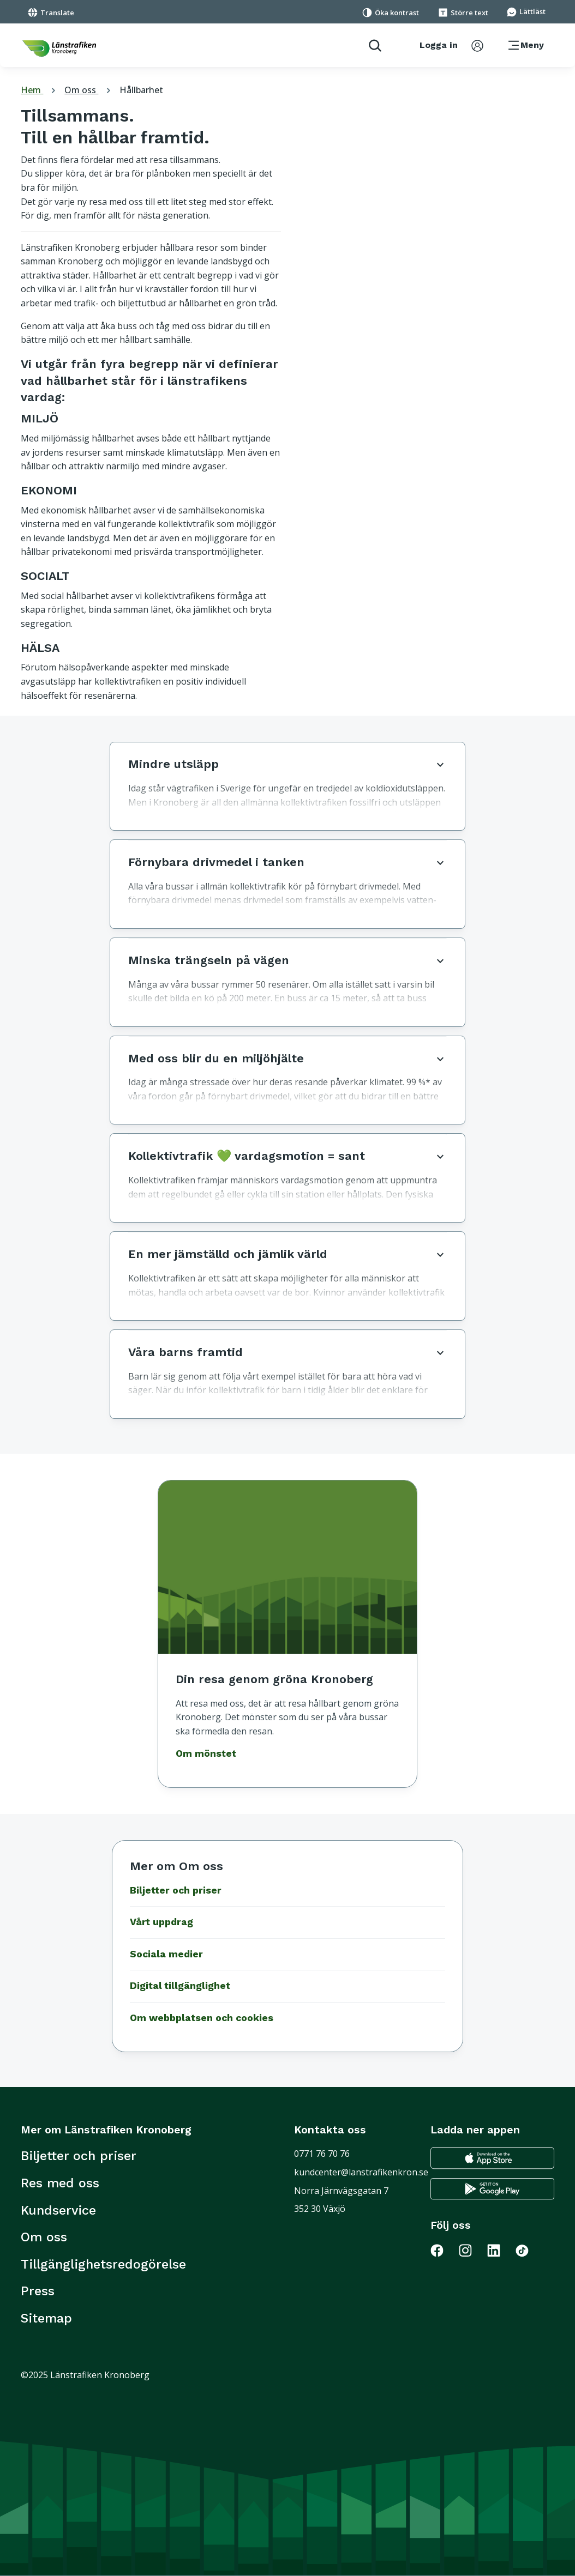 The width and height of the screenshot is (575, 2576). What do you see at coordinates (88, 90) in the screenshot?
I see `Om oss` at bounding box center [88, 90].